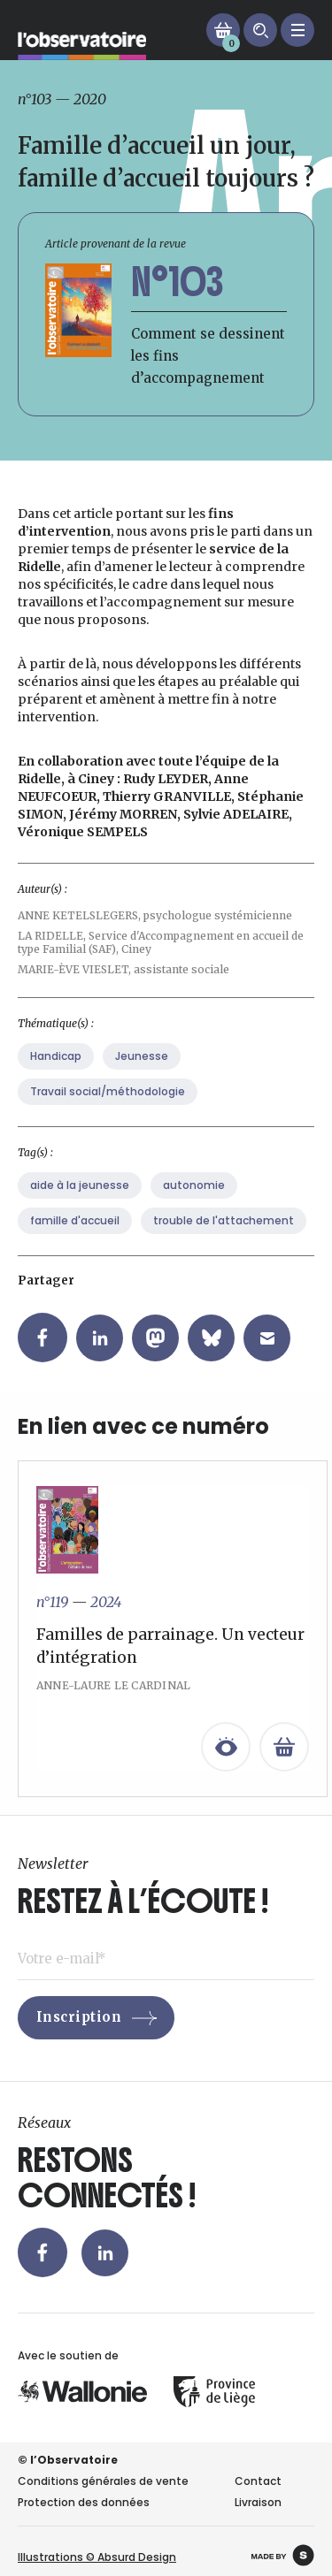 This screenshot has width=332, height=2576. What do you see at coordinates (79, 1210) in the screenshot?
I see `aide à la jeunesse` at bounding box center [79, 1210].